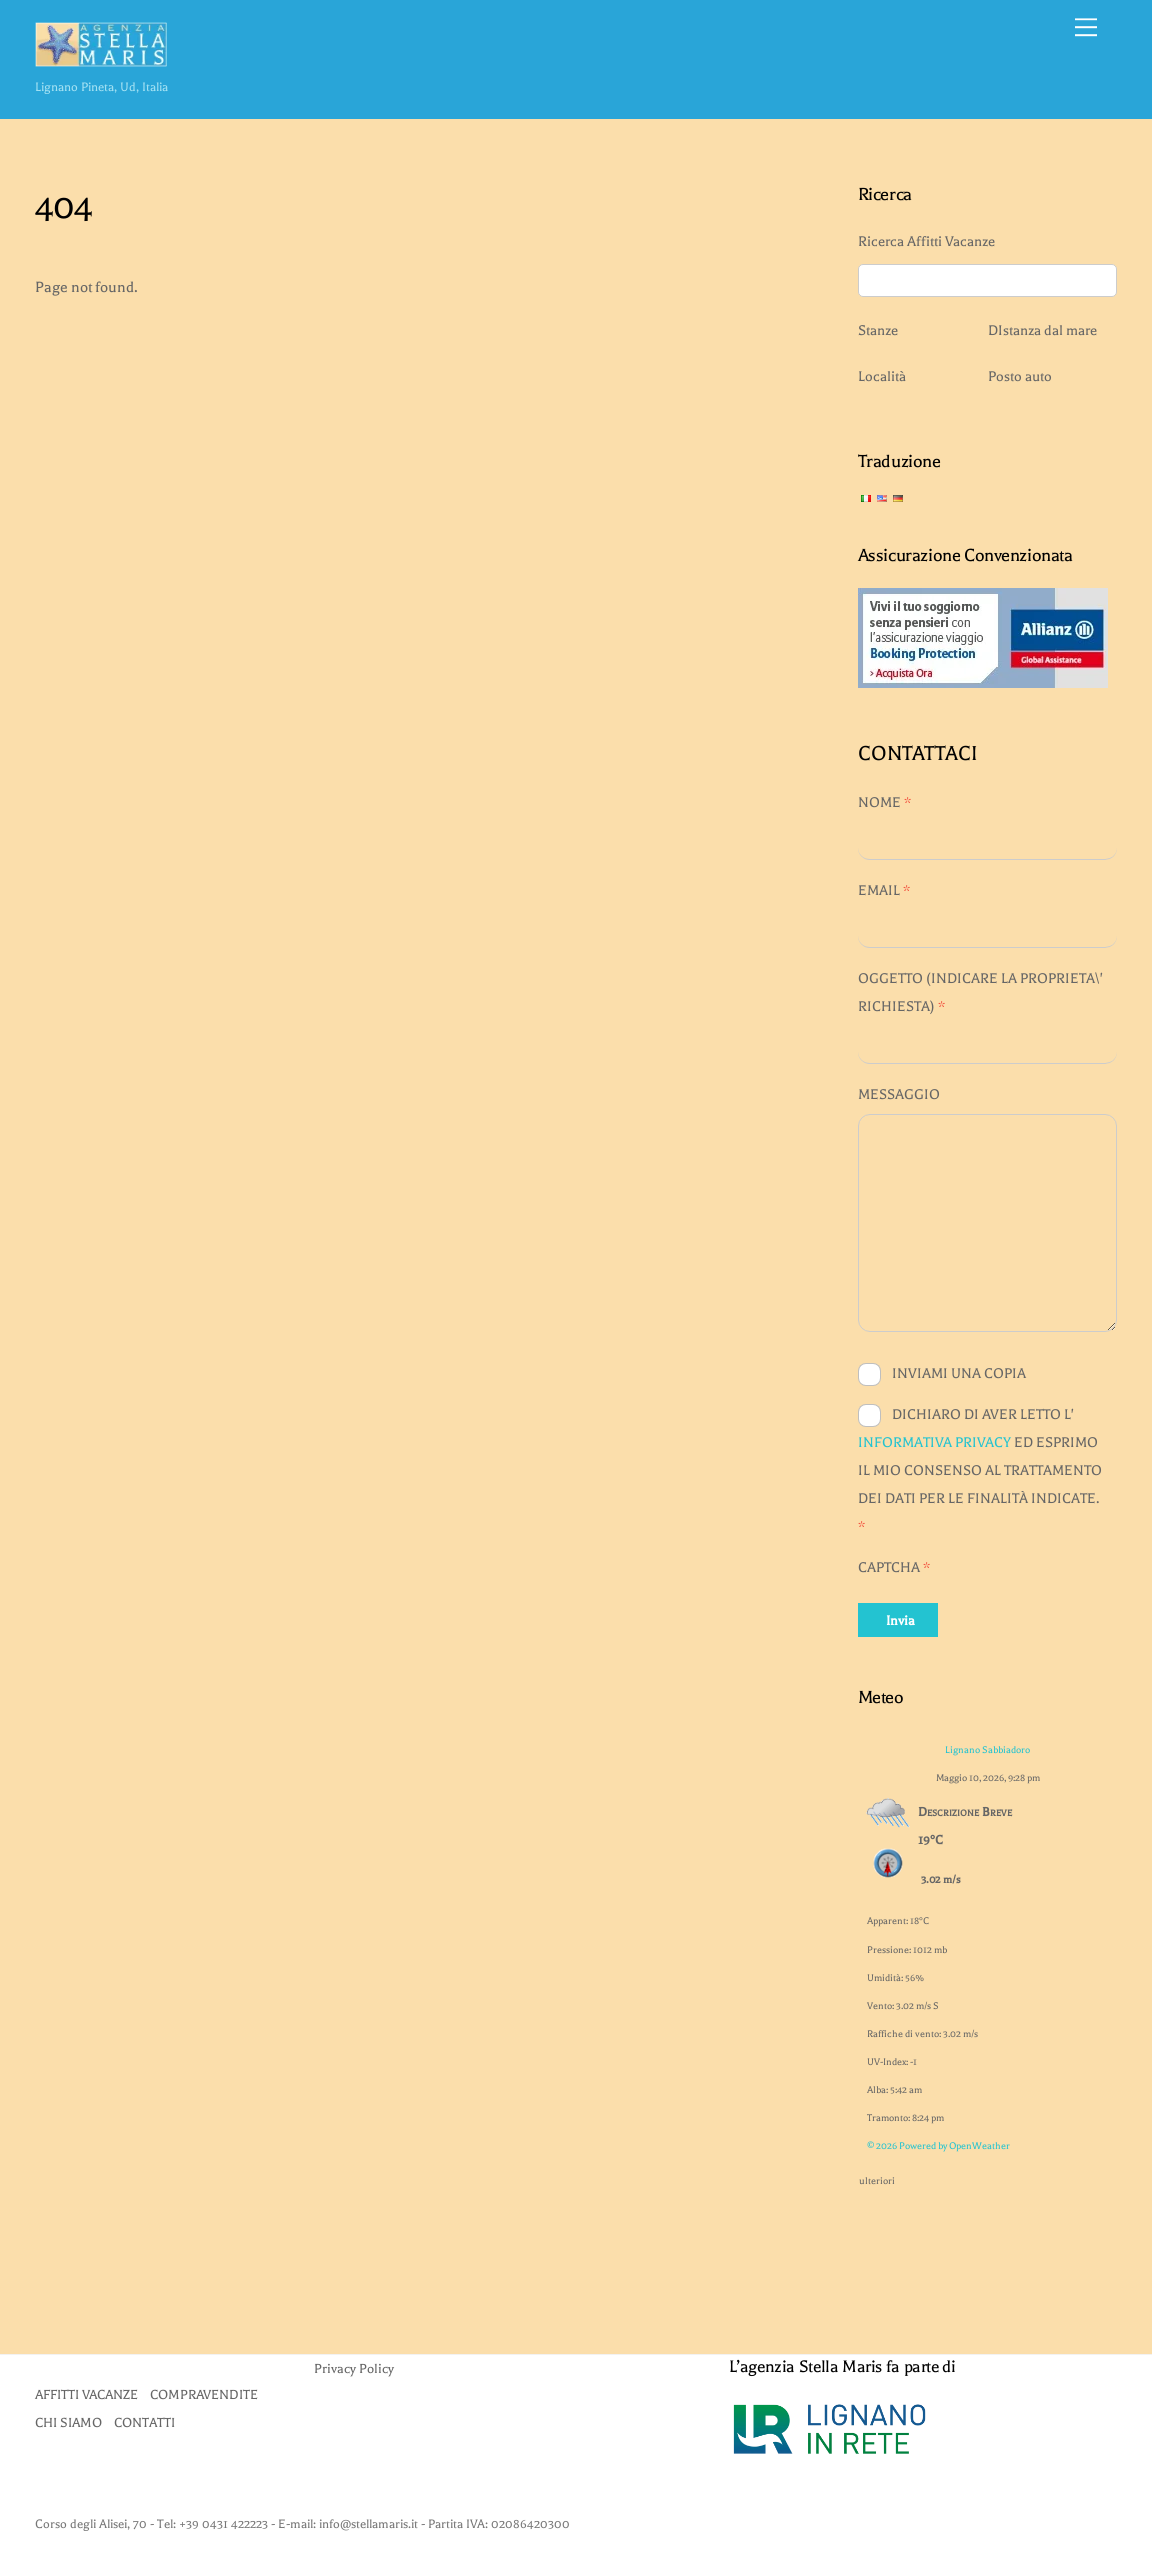 The height and width of the screenshot is (2565, 1152). Describe the element at coordinates (926, 241) in the screenshot. I see `Ricerca Affitti Vacanze` at that location.